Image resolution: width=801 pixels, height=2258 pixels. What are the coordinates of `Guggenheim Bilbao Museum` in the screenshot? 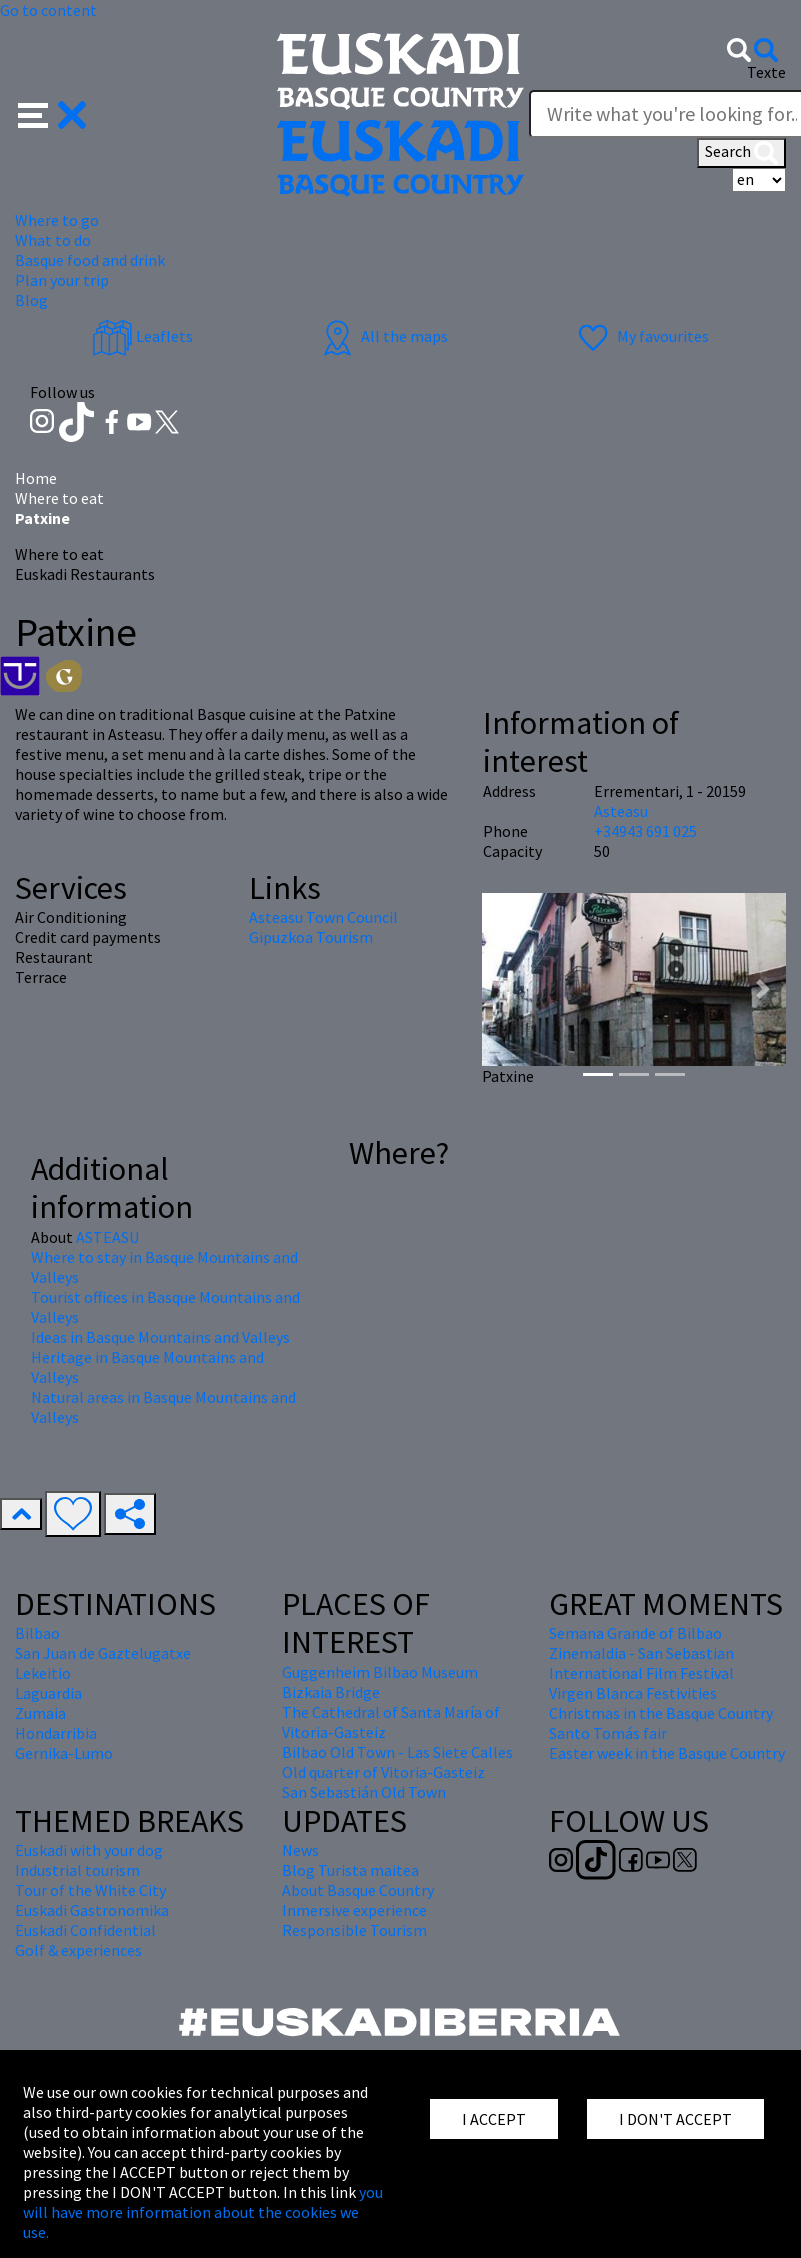 It's located at (380, 1672).